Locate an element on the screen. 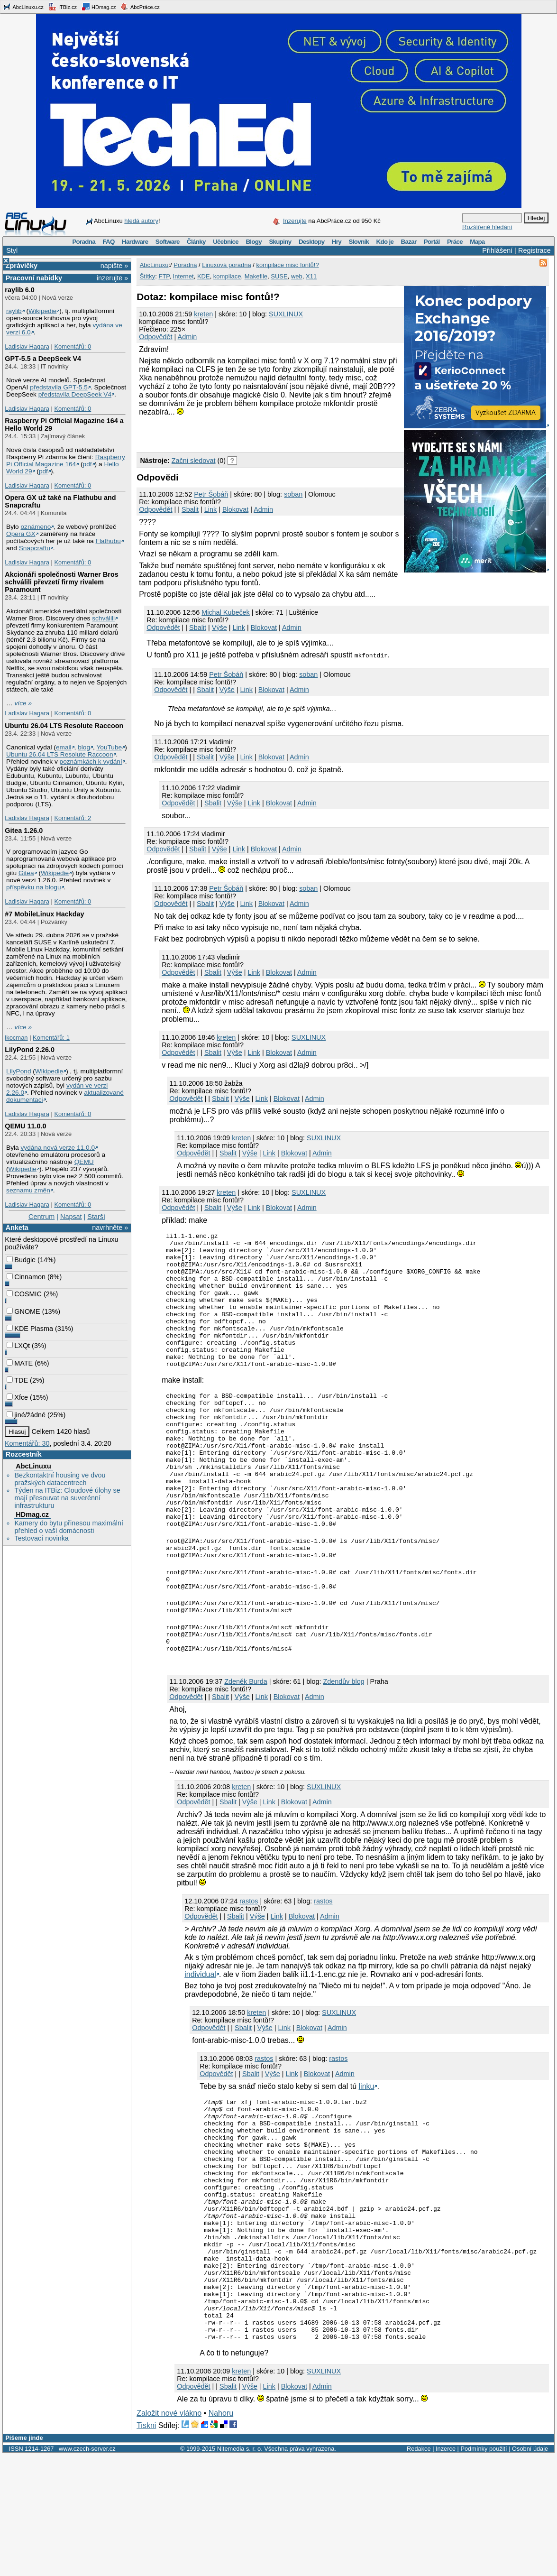  Gitea is located at coordinates (26, 873).